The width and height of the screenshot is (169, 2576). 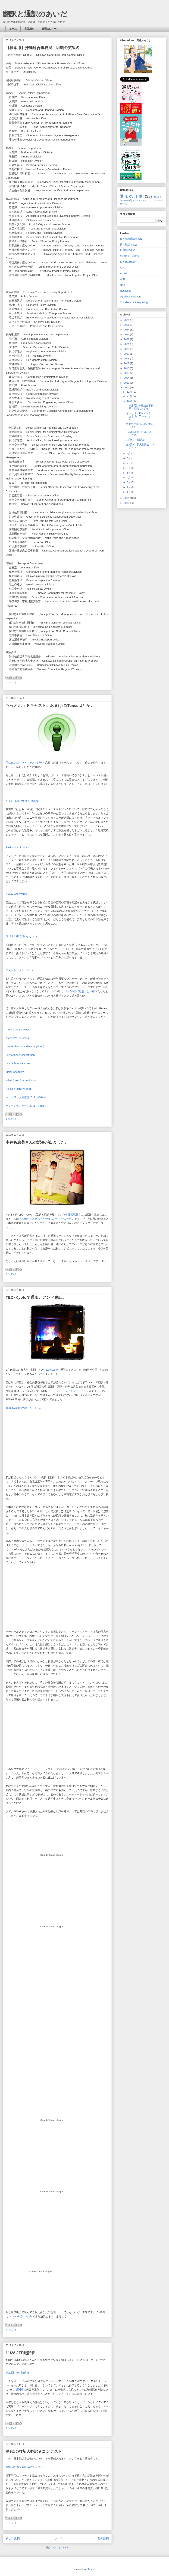 I want to click on 10月, so click(x=130, y=401).